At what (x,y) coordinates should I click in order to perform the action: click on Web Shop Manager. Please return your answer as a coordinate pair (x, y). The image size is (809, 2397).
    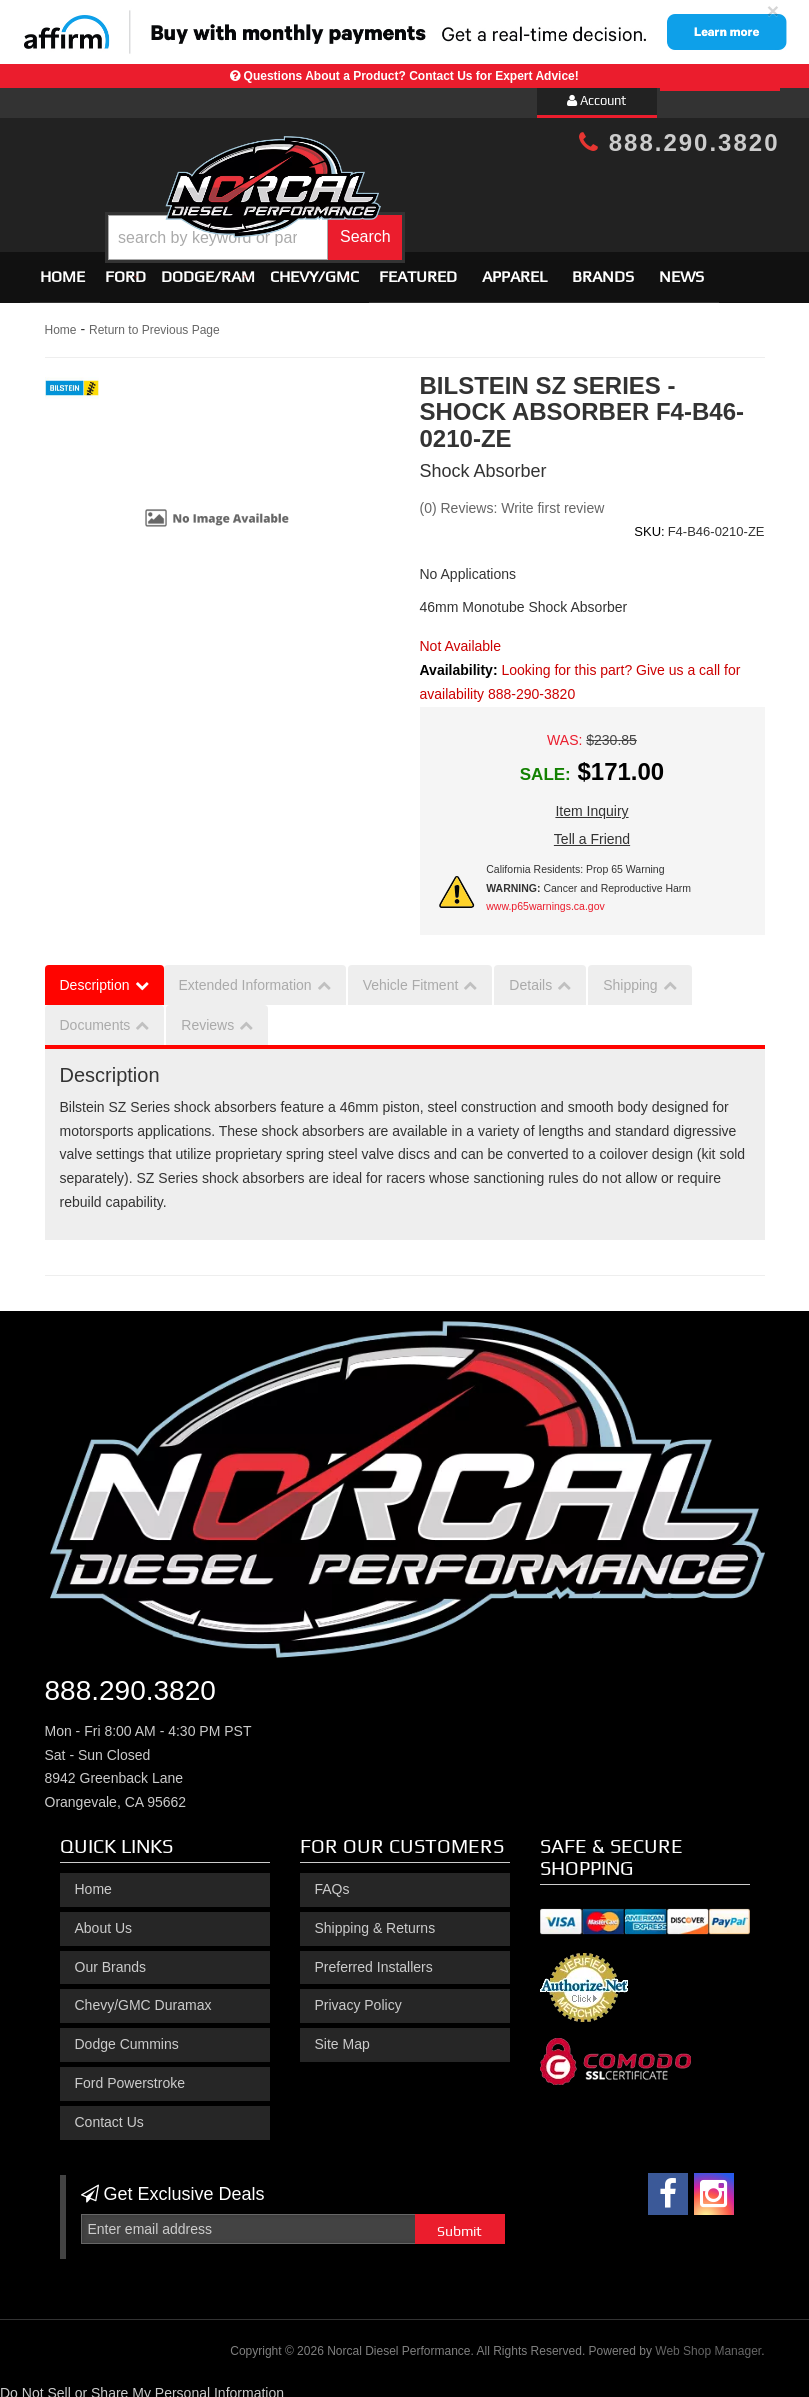
    Looking at the image, I should click on (708, 2343).